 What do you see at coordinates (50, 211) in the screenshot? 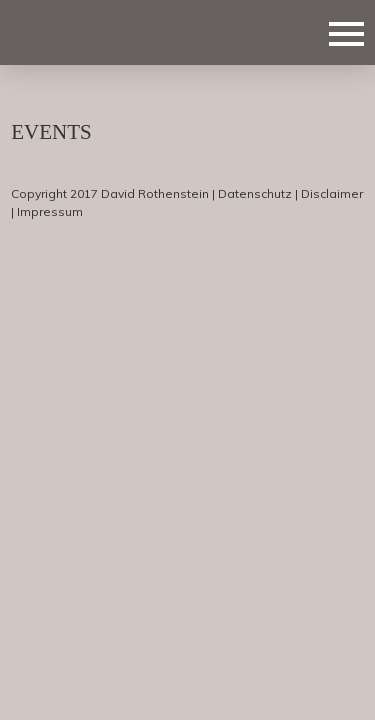
I see `Impressum` at bounding box center [50, 211].